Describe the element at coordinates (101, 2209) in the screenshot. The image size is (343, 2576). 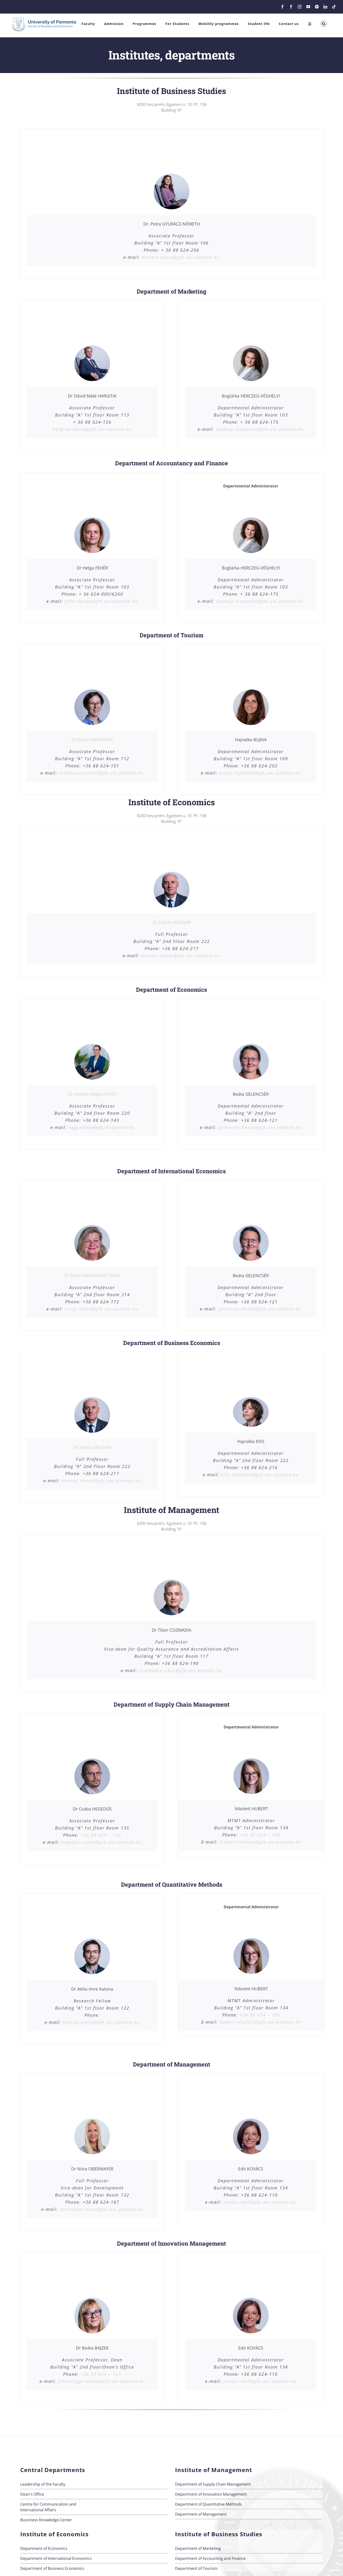
I see `obermayer.nora@gtk.uni-pannon.hu` at that location.